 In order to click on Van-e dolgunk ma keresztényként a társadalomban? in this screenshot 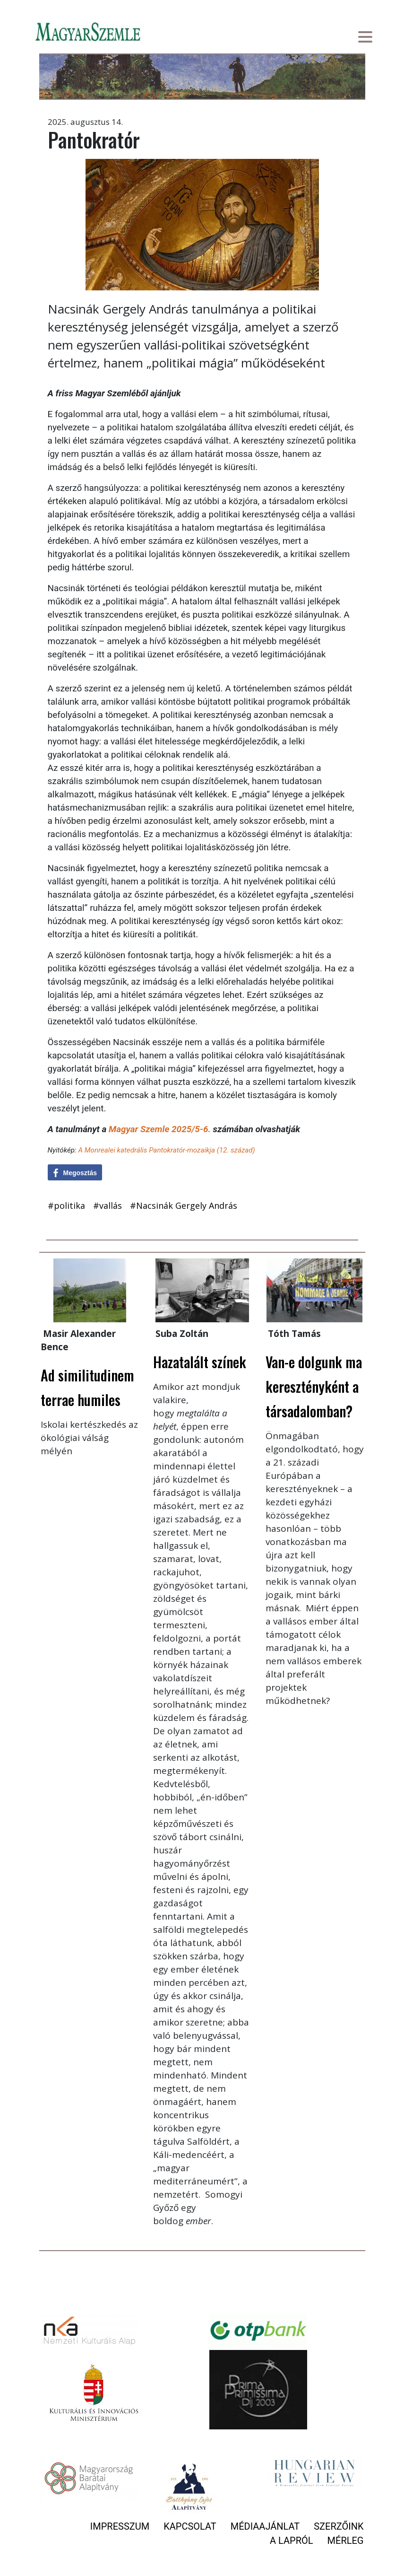, I will do `click(314, 1386)`.